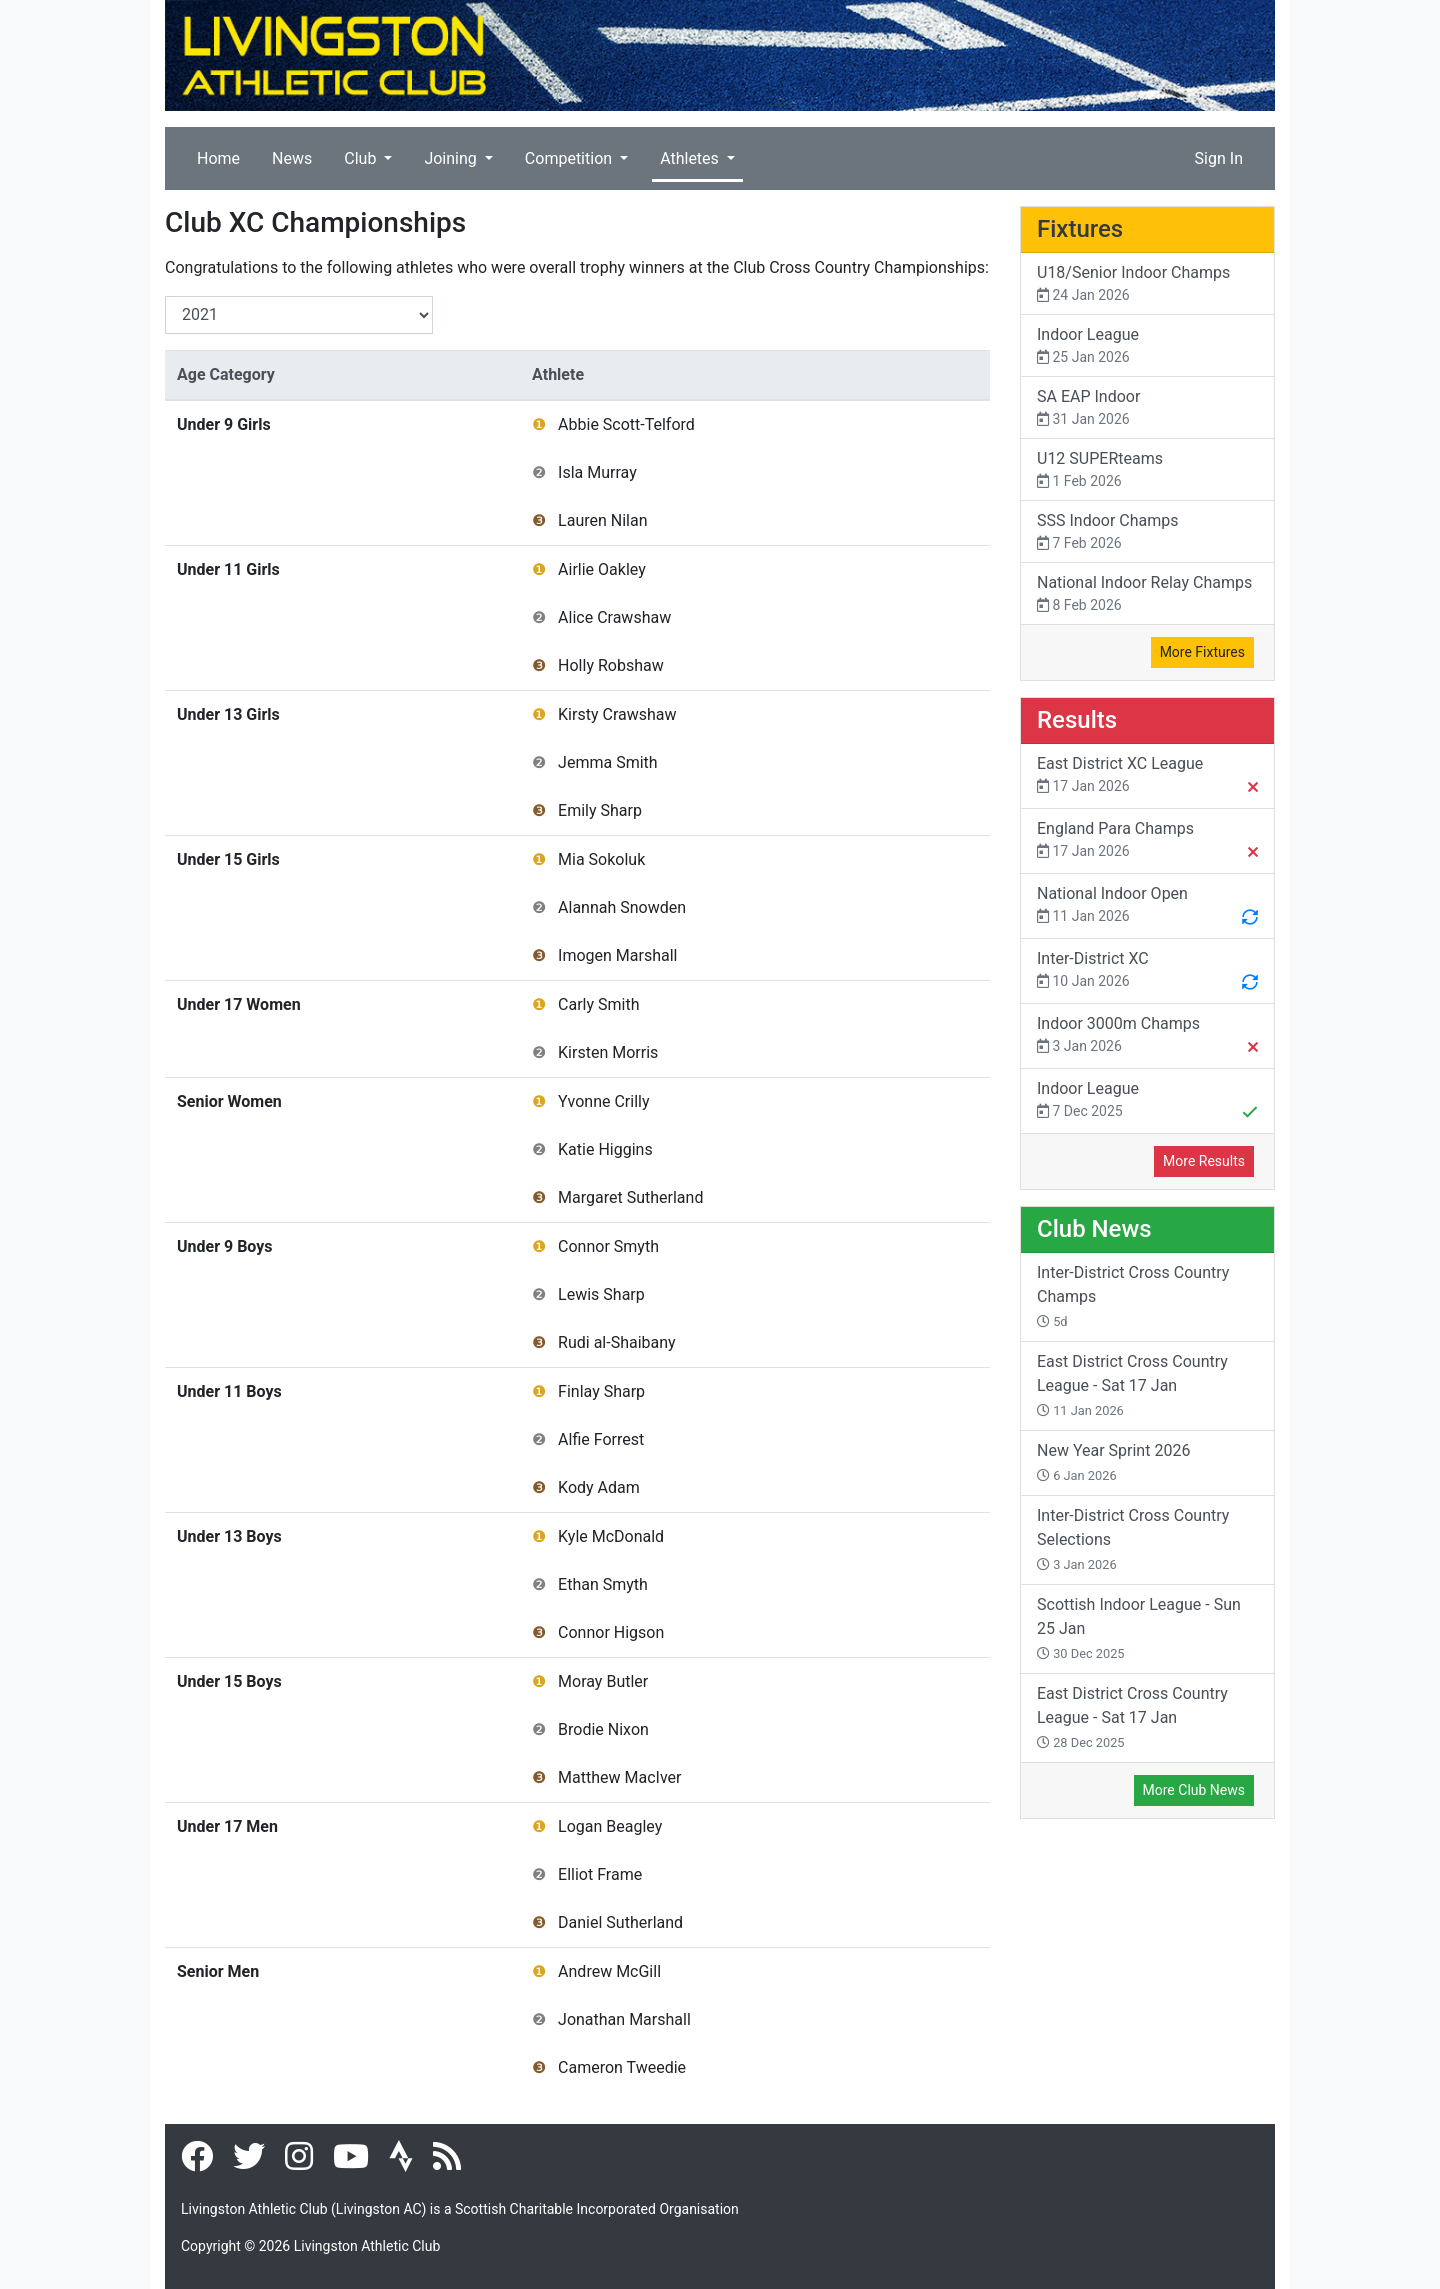  What do you see at coordinates (620, 1922) in the screenshot?
I see `Daniel Sutherland` at bounding box center [620, 1922].